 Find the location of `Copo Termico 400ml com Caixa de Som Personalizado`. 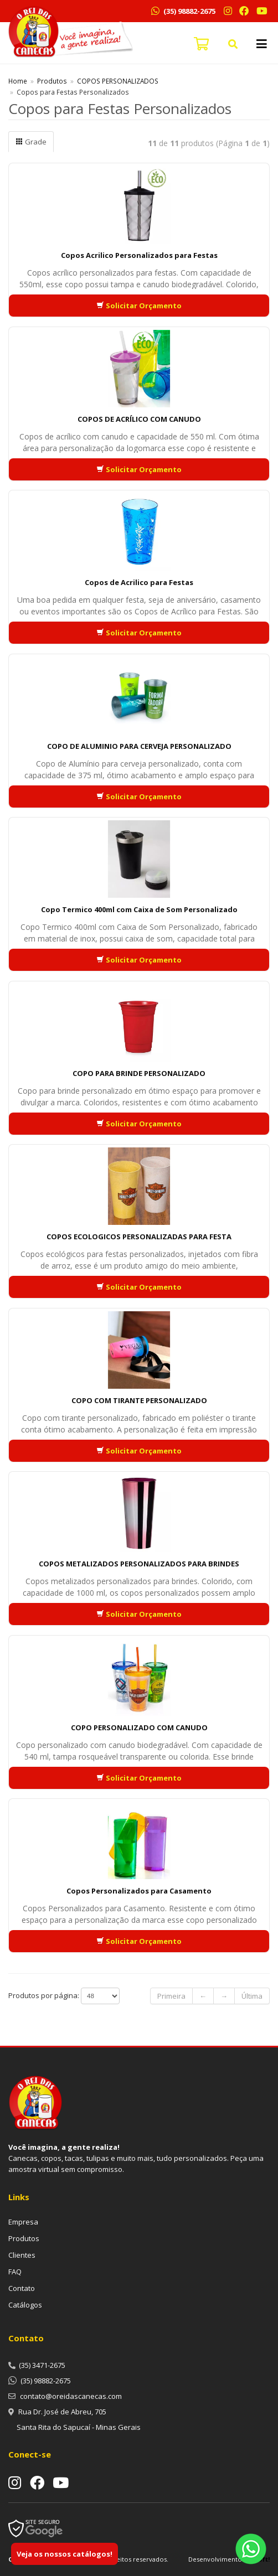

Copo Termico 400ml com Caixa de Som Personalizado is located at coordinates (139, 909).